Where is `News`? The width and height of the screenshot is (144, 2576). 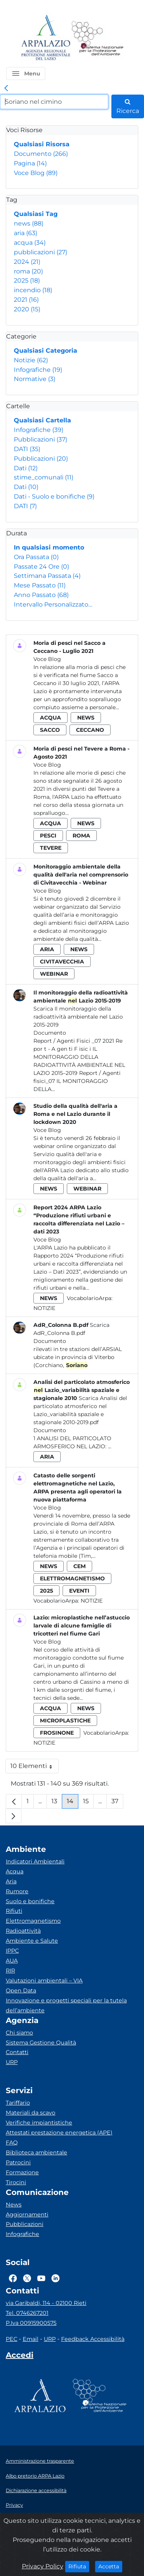 News is located at coordinates (14, 2204).